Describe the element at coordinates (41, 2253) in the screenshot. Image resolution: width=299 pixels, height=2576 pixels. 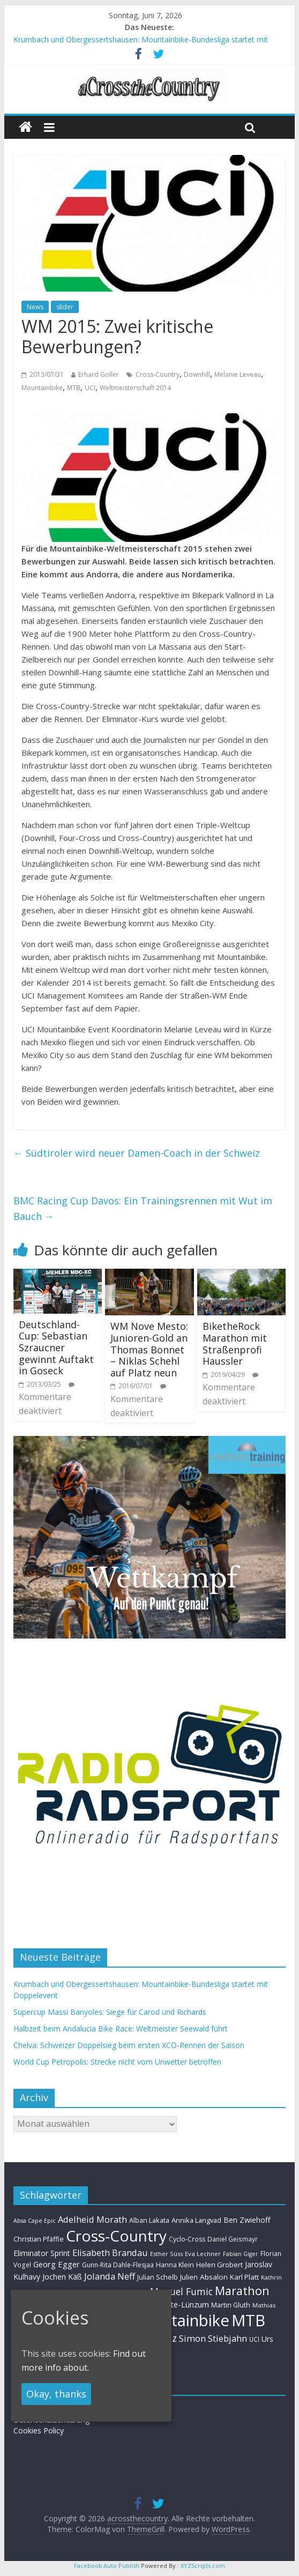
I see `Eliminator Sprint` at that location.